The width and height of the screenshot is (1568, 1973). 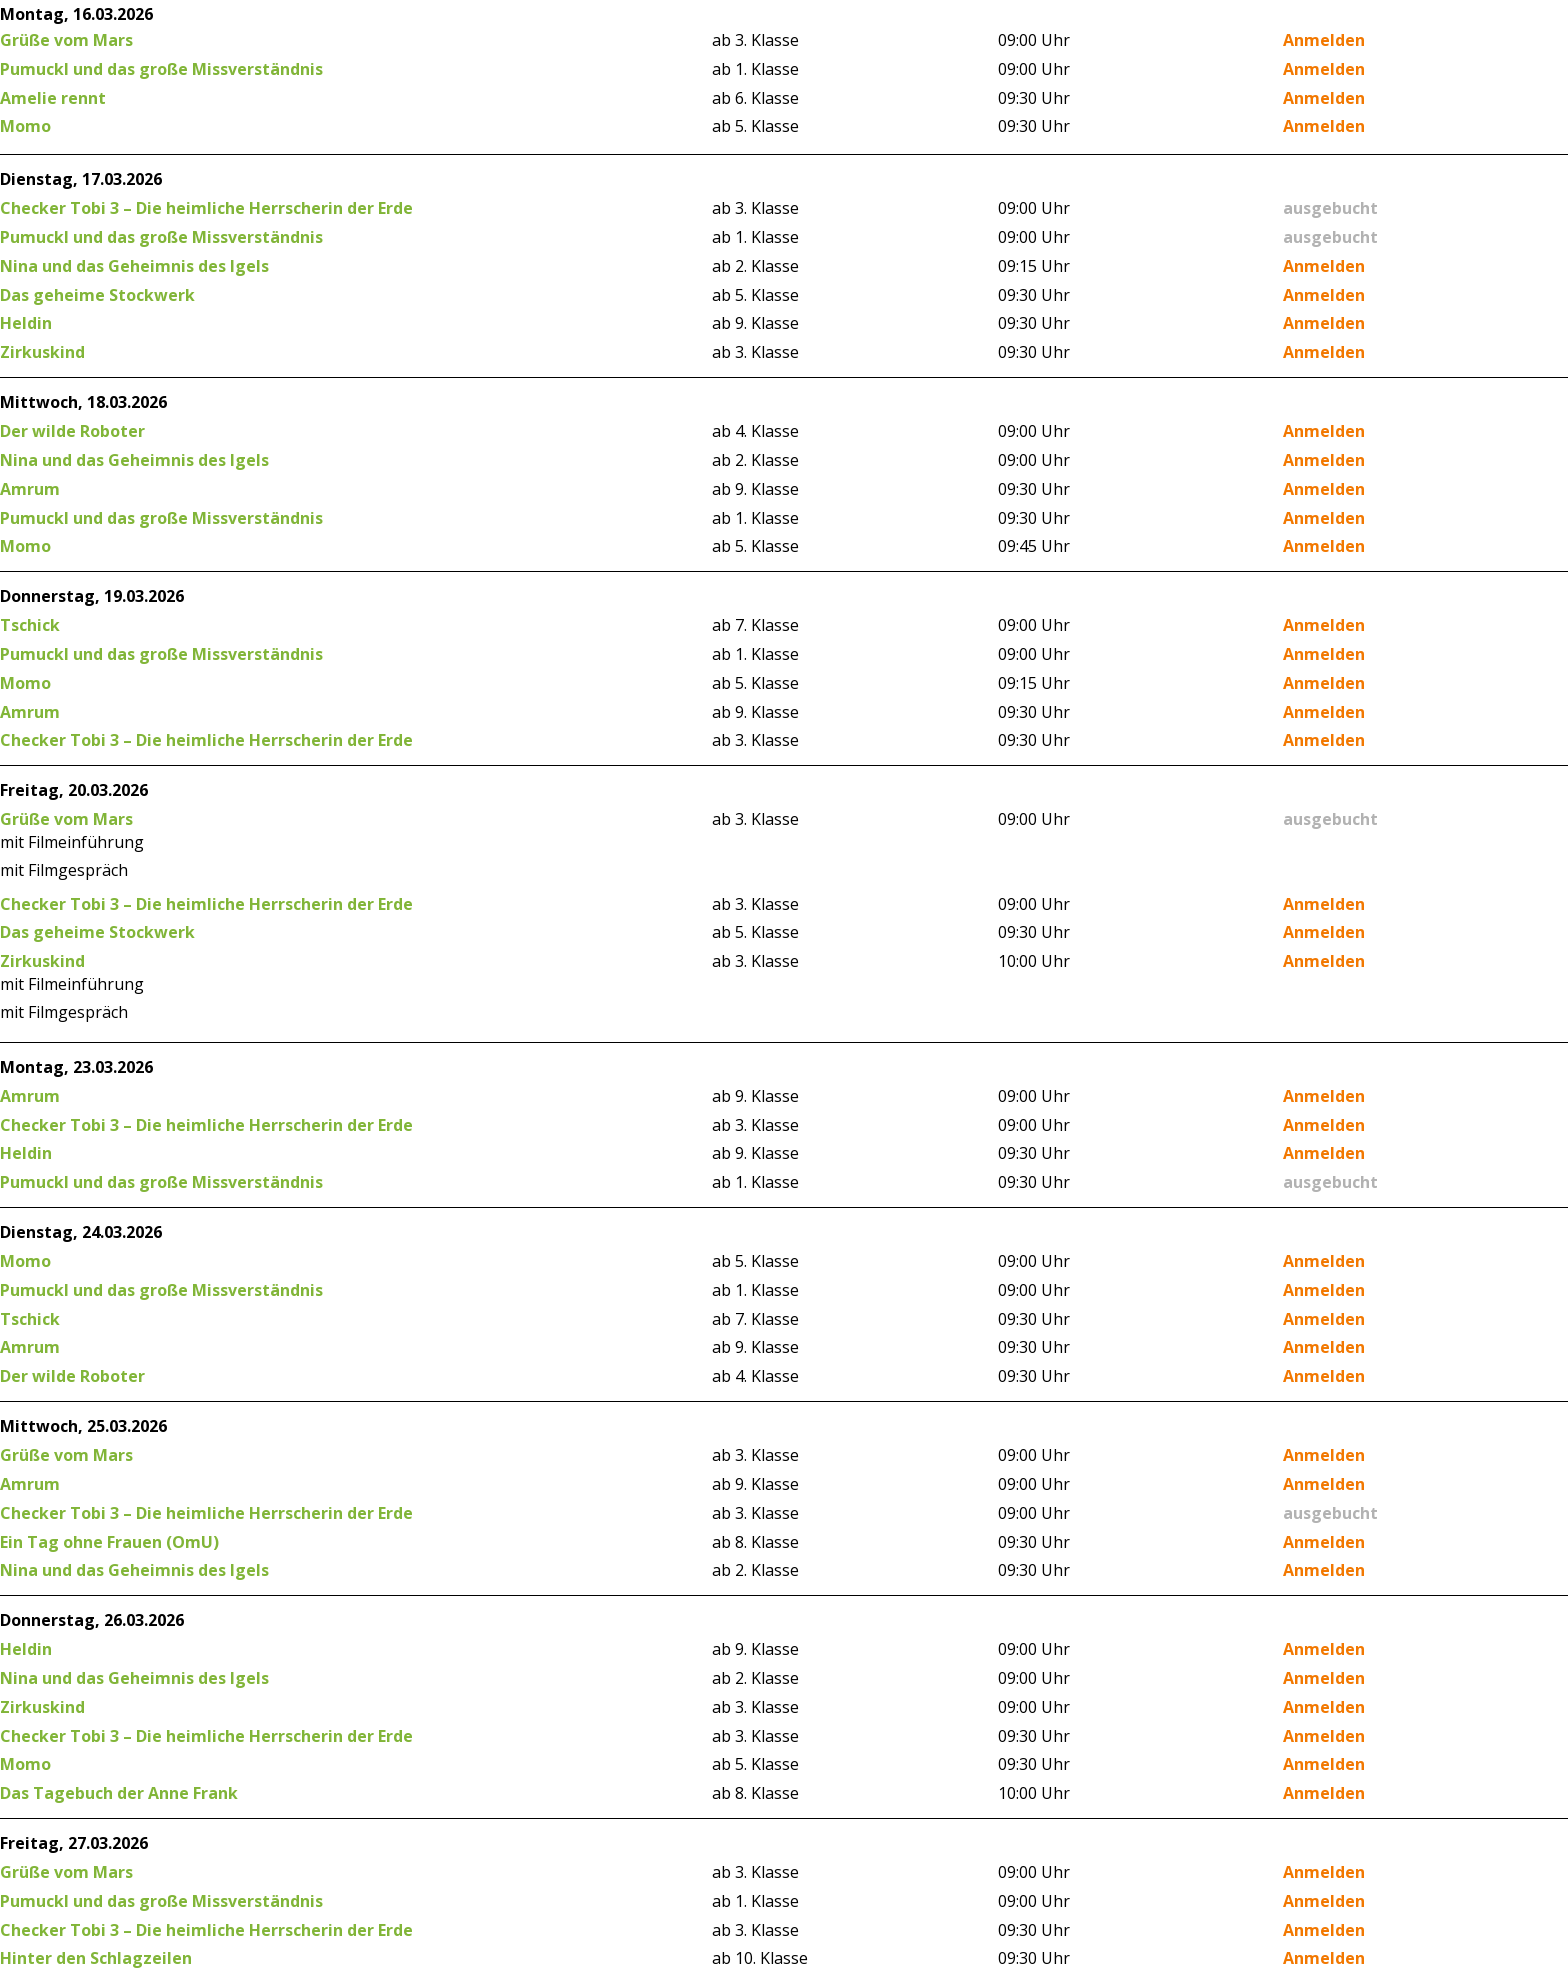 I want to click on Heldin, so click(x=26, y=323).